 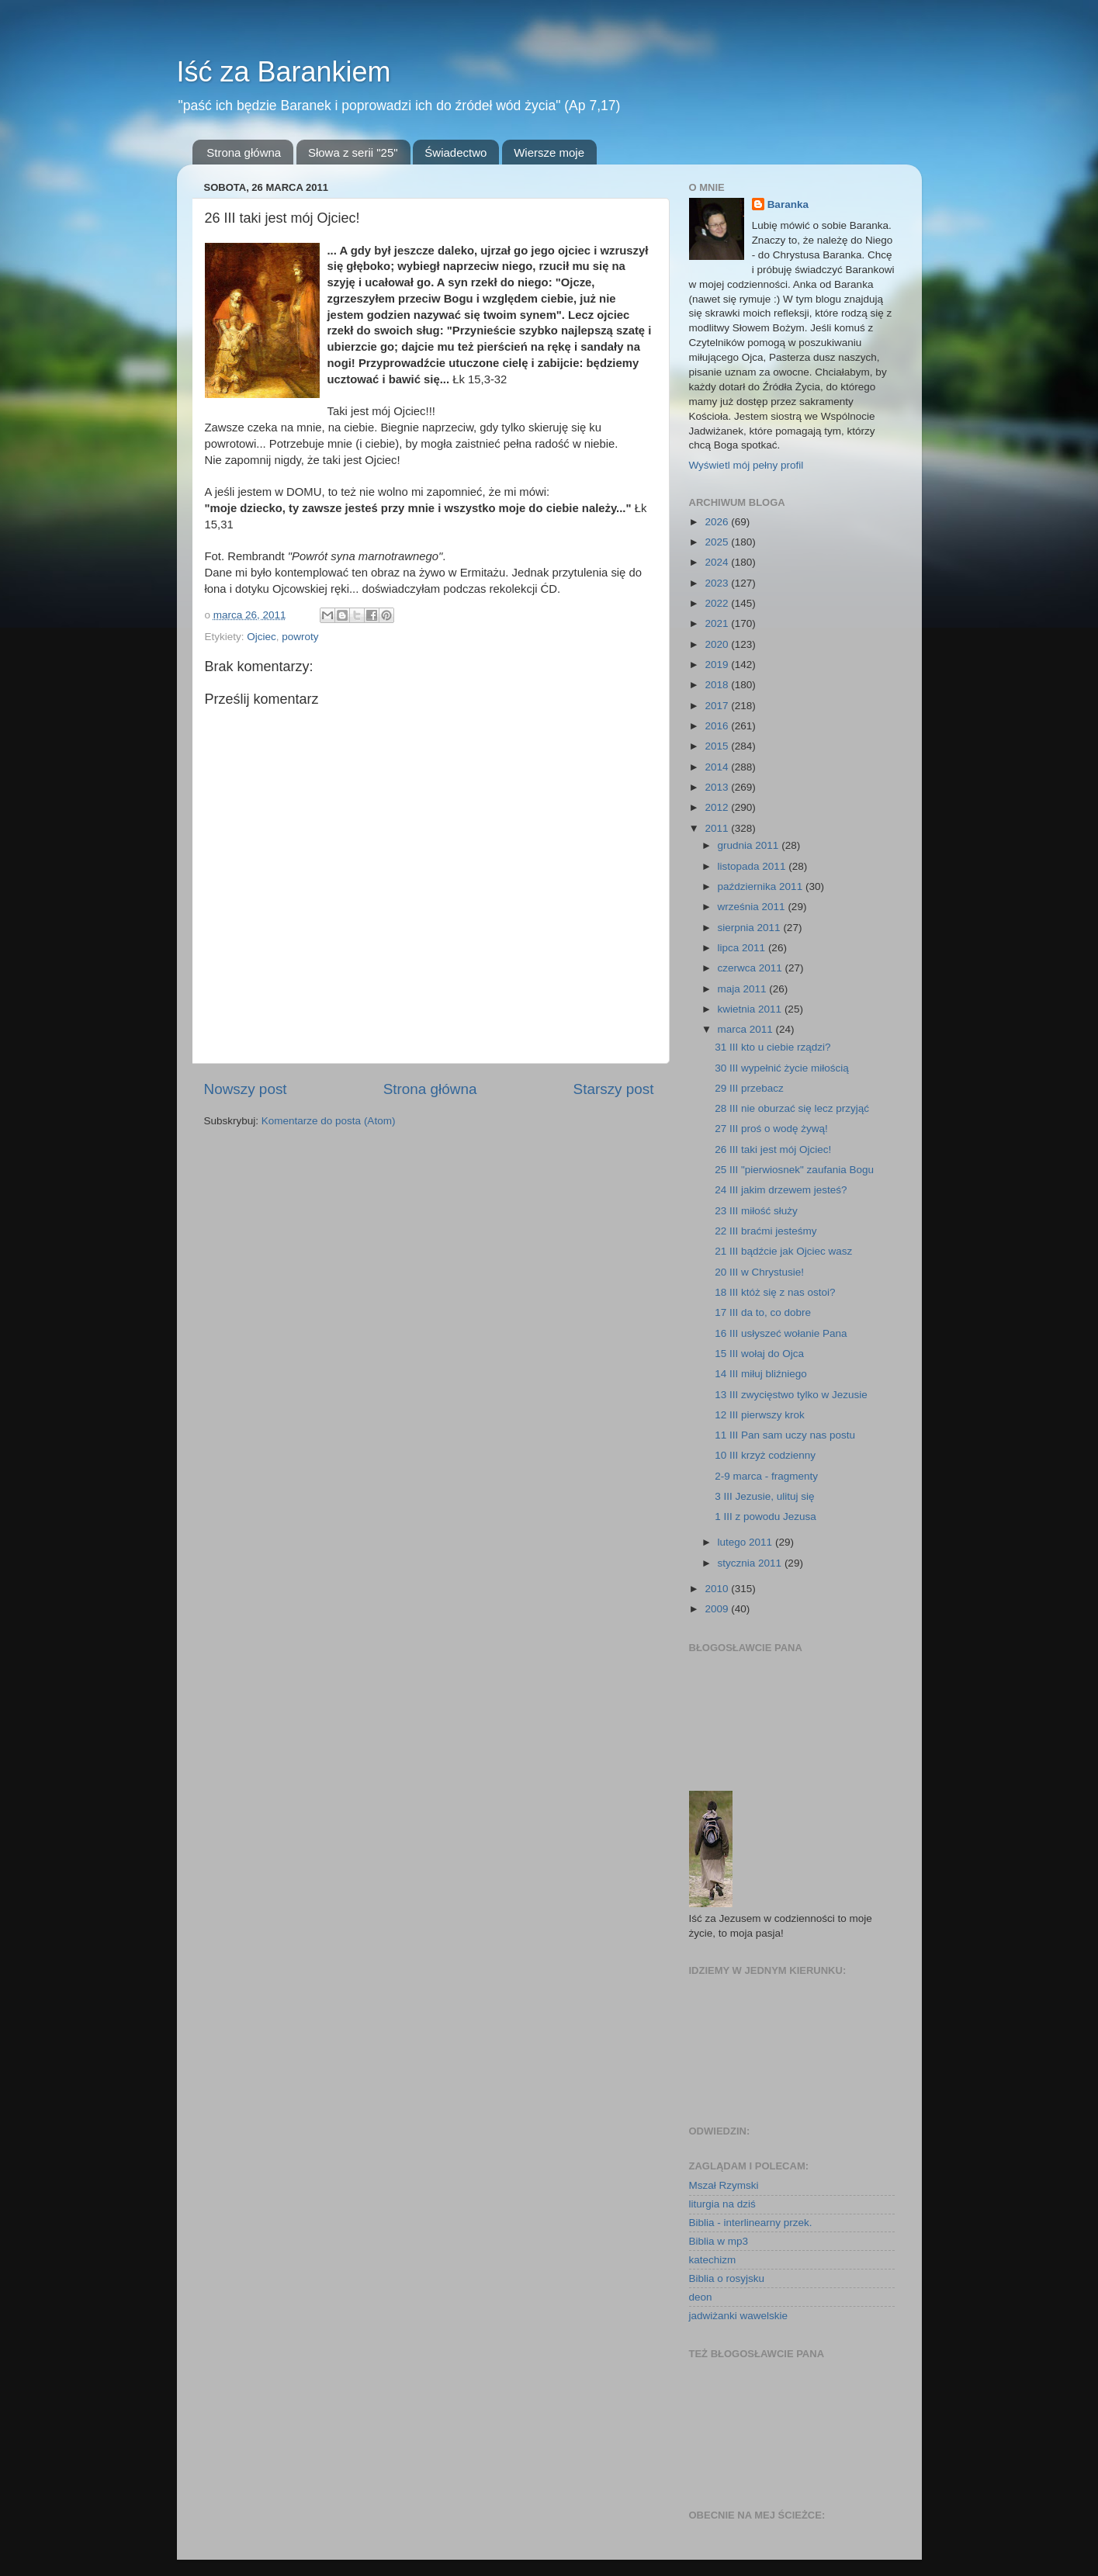 What do you see at coordinates (764, 1496) in the screenshot?
I see `3 III Jezusie, ulituj się` at bounding box center [764, 1496].